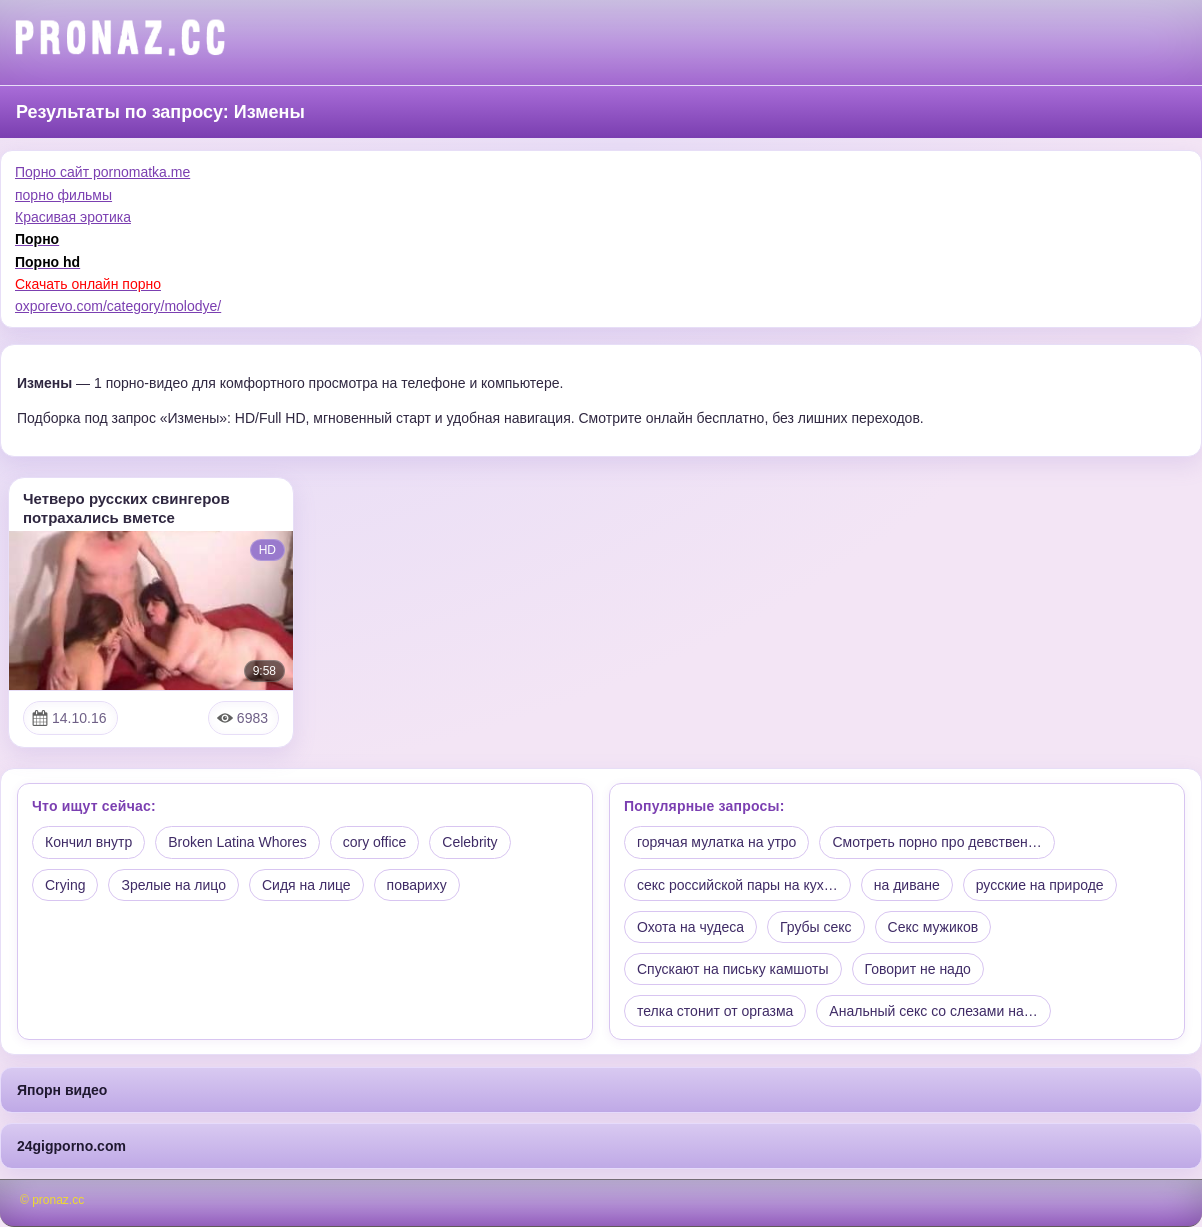  Describe the element at coordinates (62, 1090) in the screenshot. I see `Япорн видео` at that location.